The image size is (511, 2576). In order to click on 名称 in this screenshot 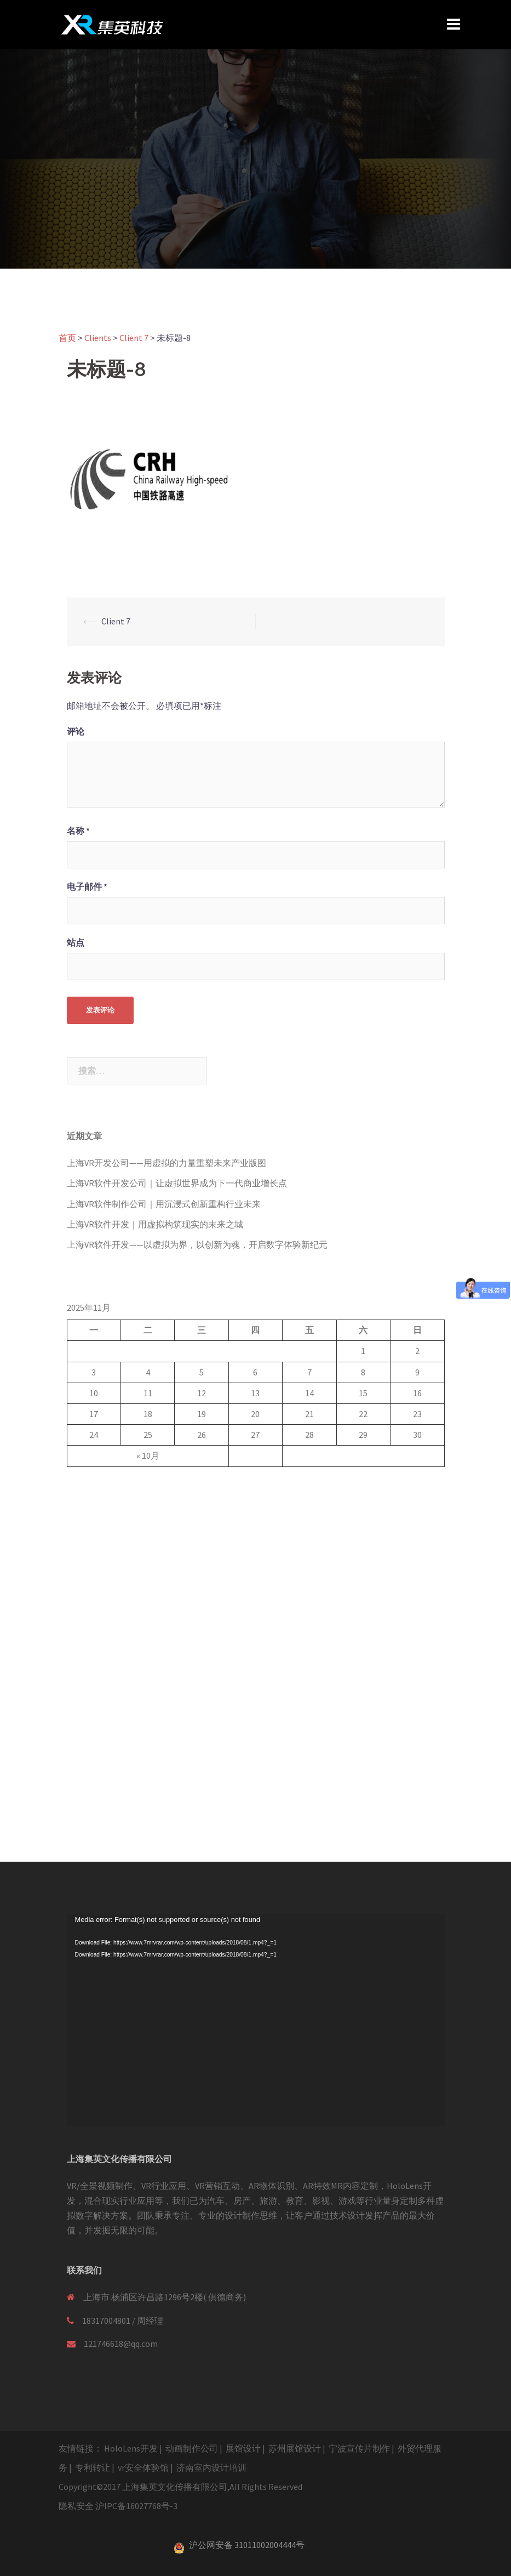, I will do `click(78, 830)`.